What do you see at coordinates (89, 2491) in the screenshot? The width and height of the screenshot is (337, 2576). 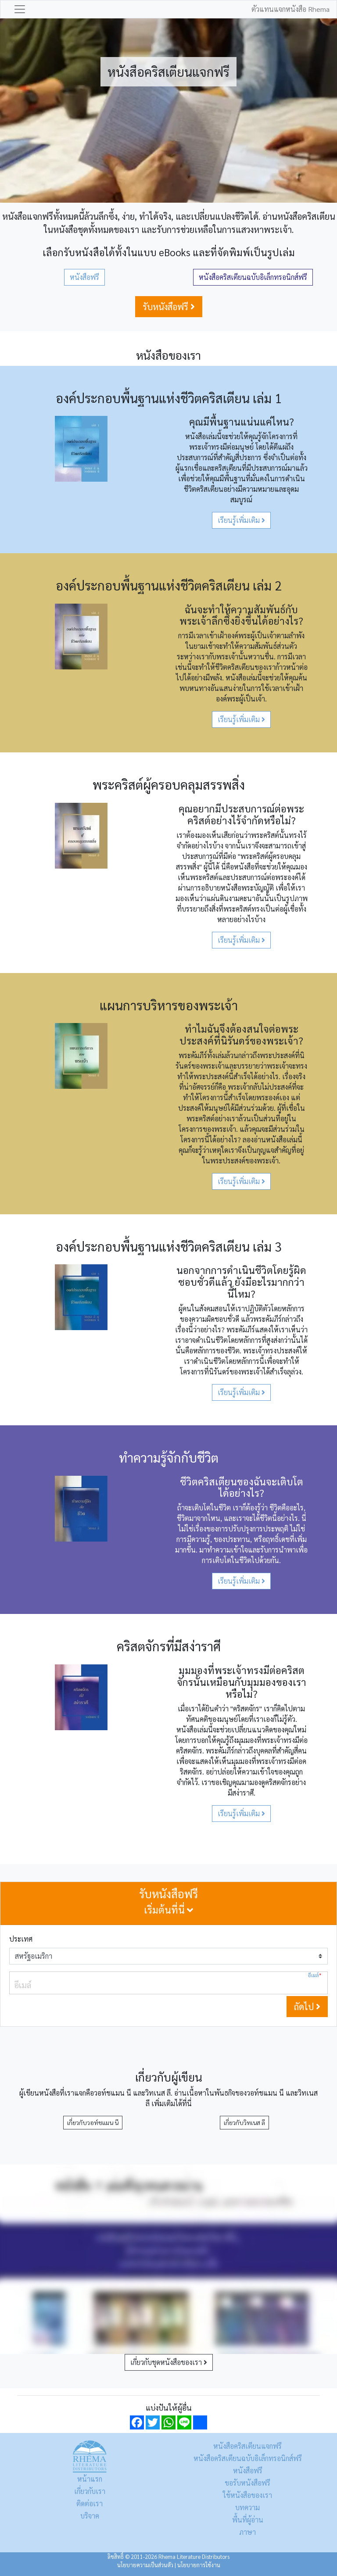 I see `เกี่ยวกับเรา` at bounding box center [89, 2491].